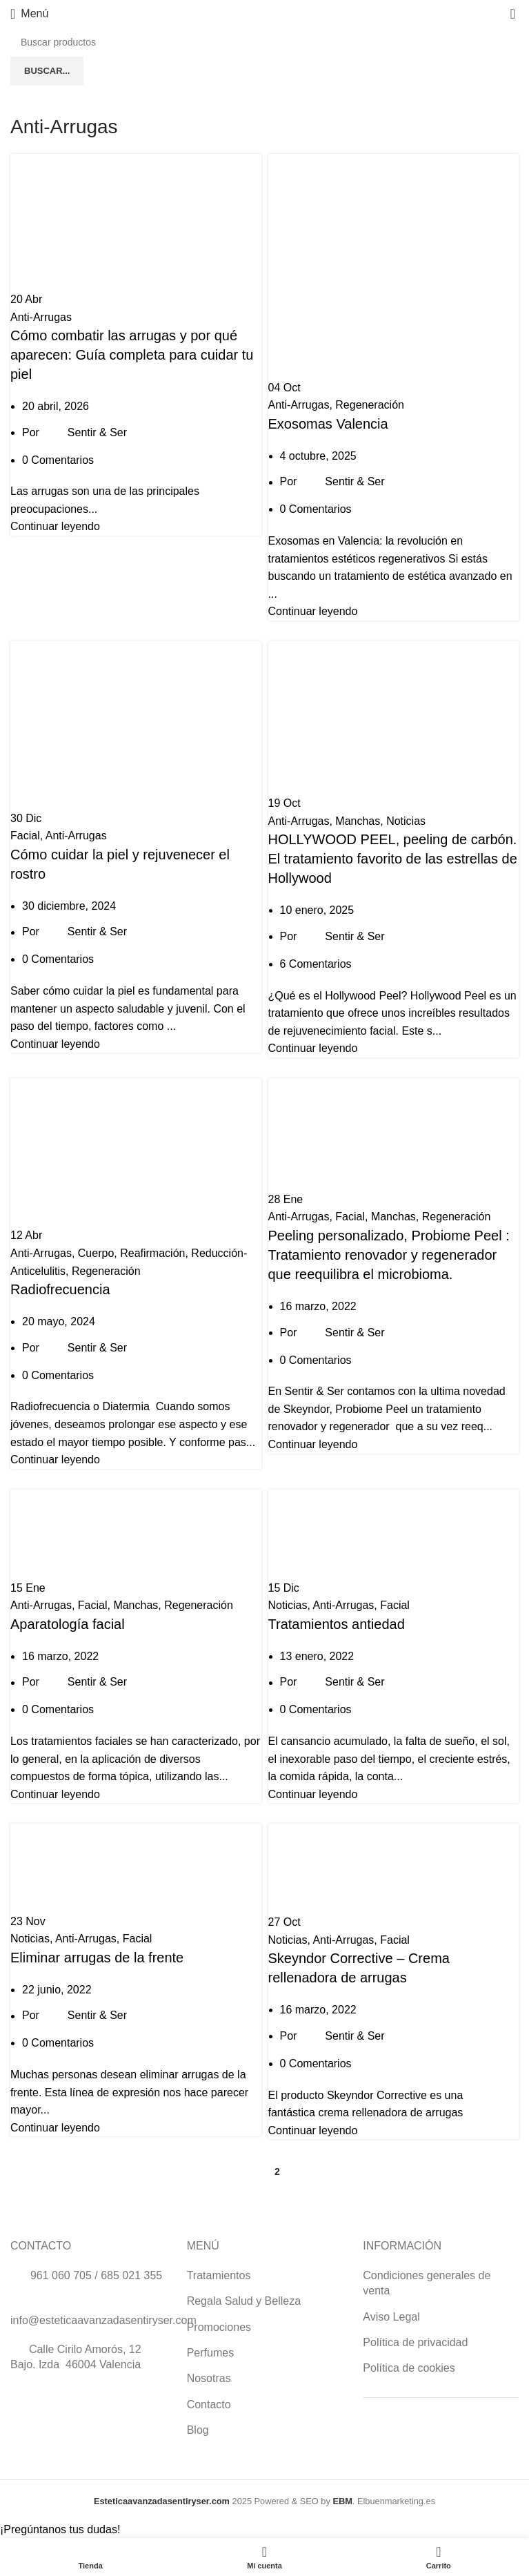 The image size is (529, 2576). I want to click on Blog, so click(198, 2430).